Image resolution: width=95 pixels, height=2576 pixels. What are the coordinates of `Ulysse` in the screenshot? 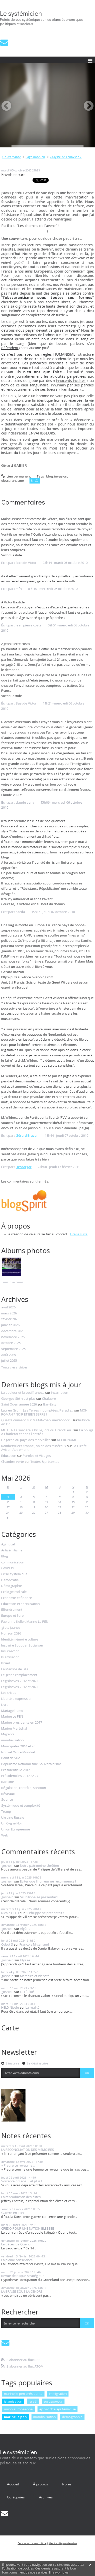 It's located at (25, 1960).